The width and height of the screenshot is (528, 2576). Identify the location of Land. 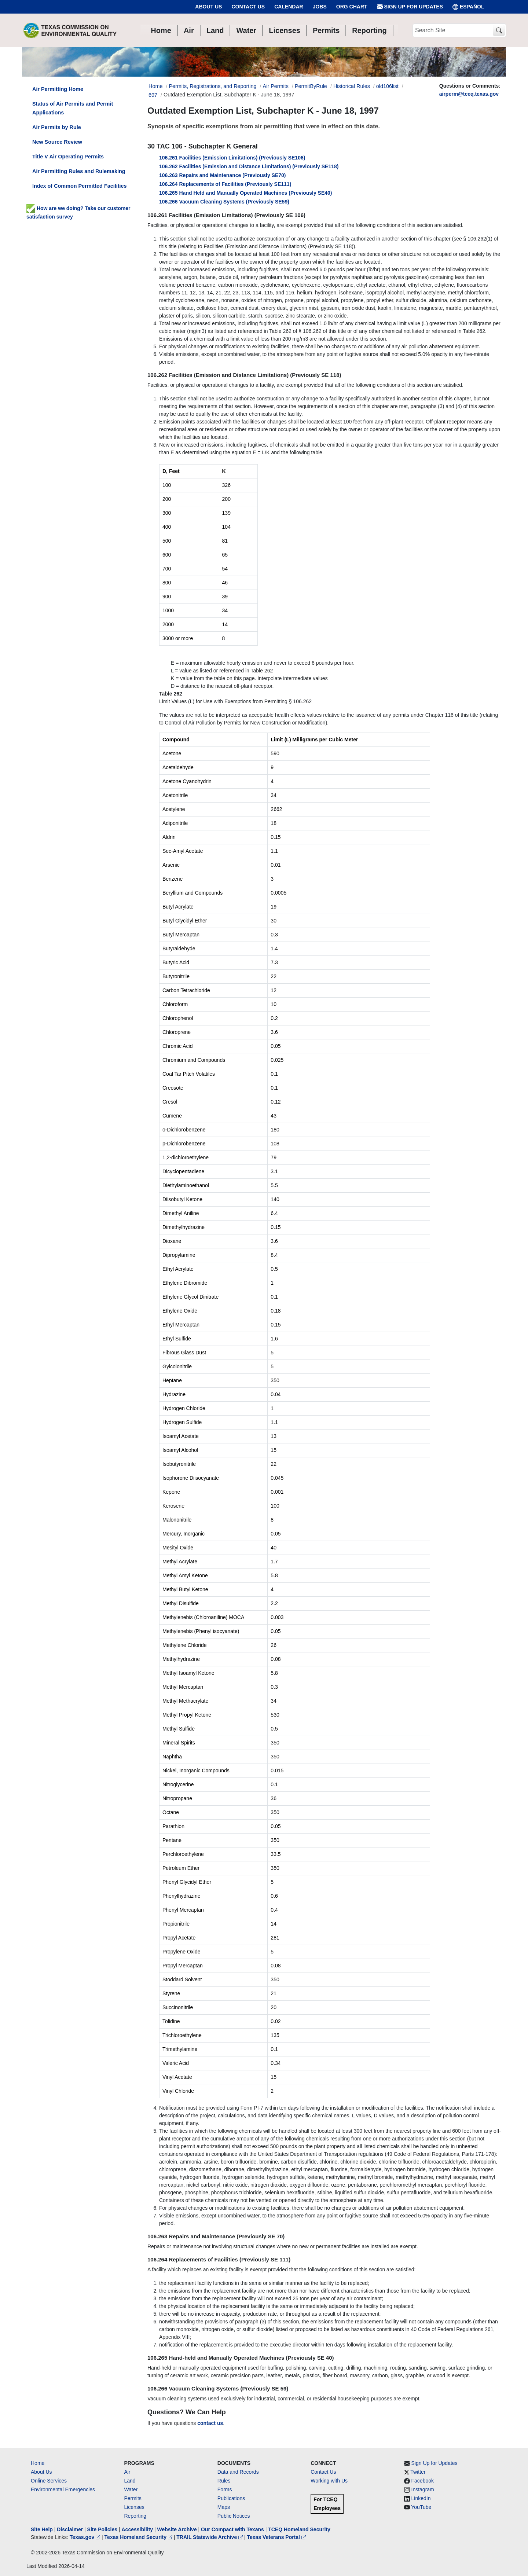
(129, 2481).